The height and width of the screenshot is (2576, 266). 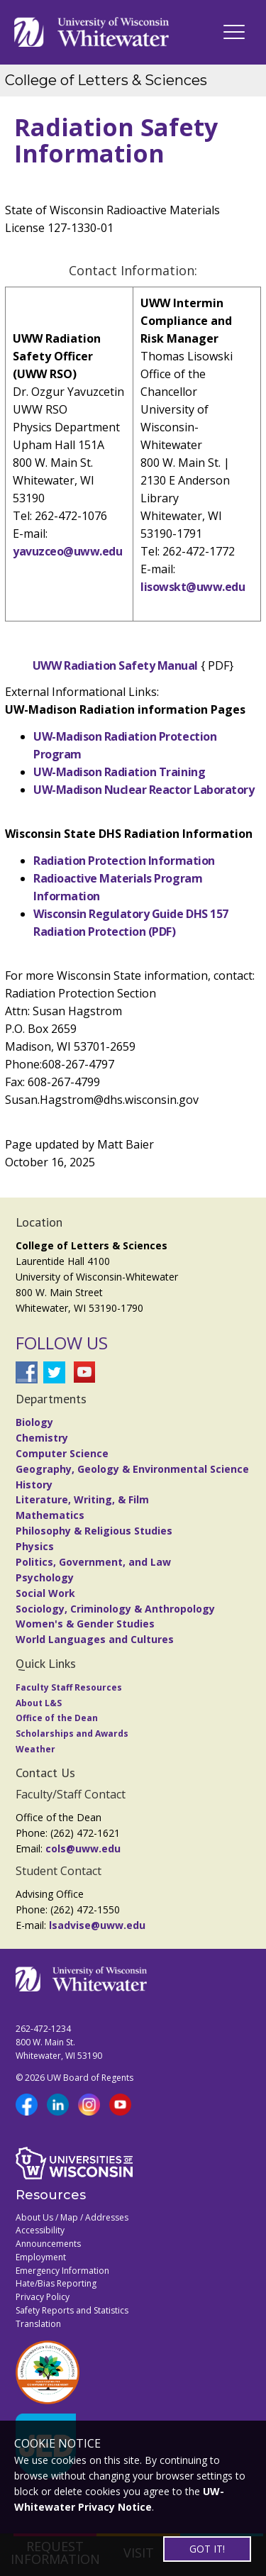 I want to click on [UWW Navigation], so click(x=234, y=32).